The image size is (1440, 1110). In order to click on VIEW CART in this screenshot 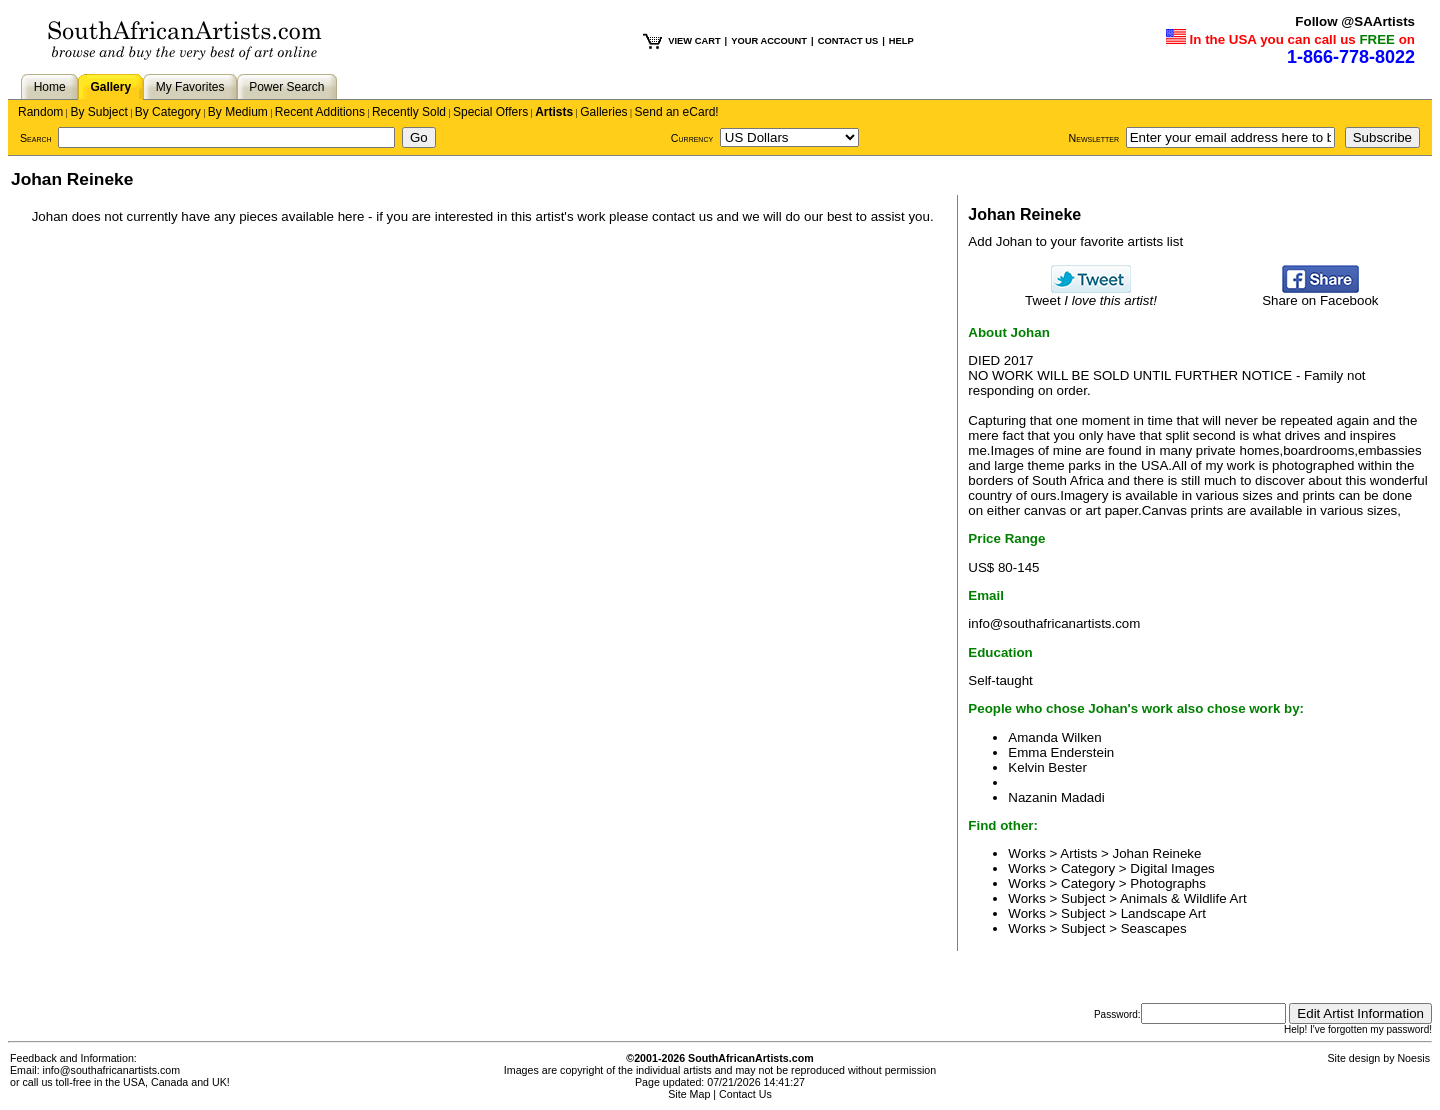, I will do `click(694, 41)`.